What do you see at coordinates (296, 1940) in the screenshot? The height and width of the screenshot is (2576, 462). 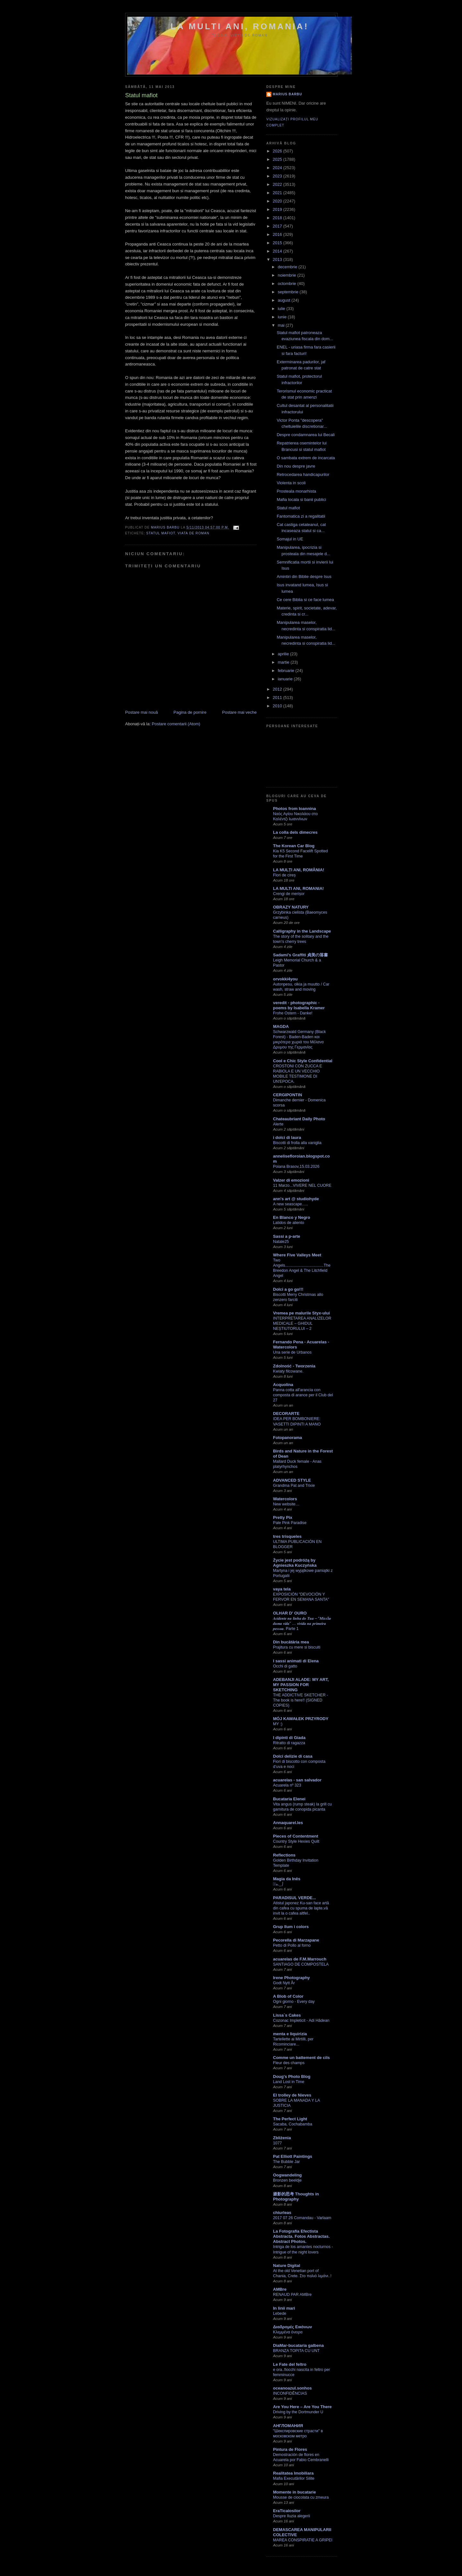 I see `Pecorella di Marzapane` at bounding box center [296, 1940].